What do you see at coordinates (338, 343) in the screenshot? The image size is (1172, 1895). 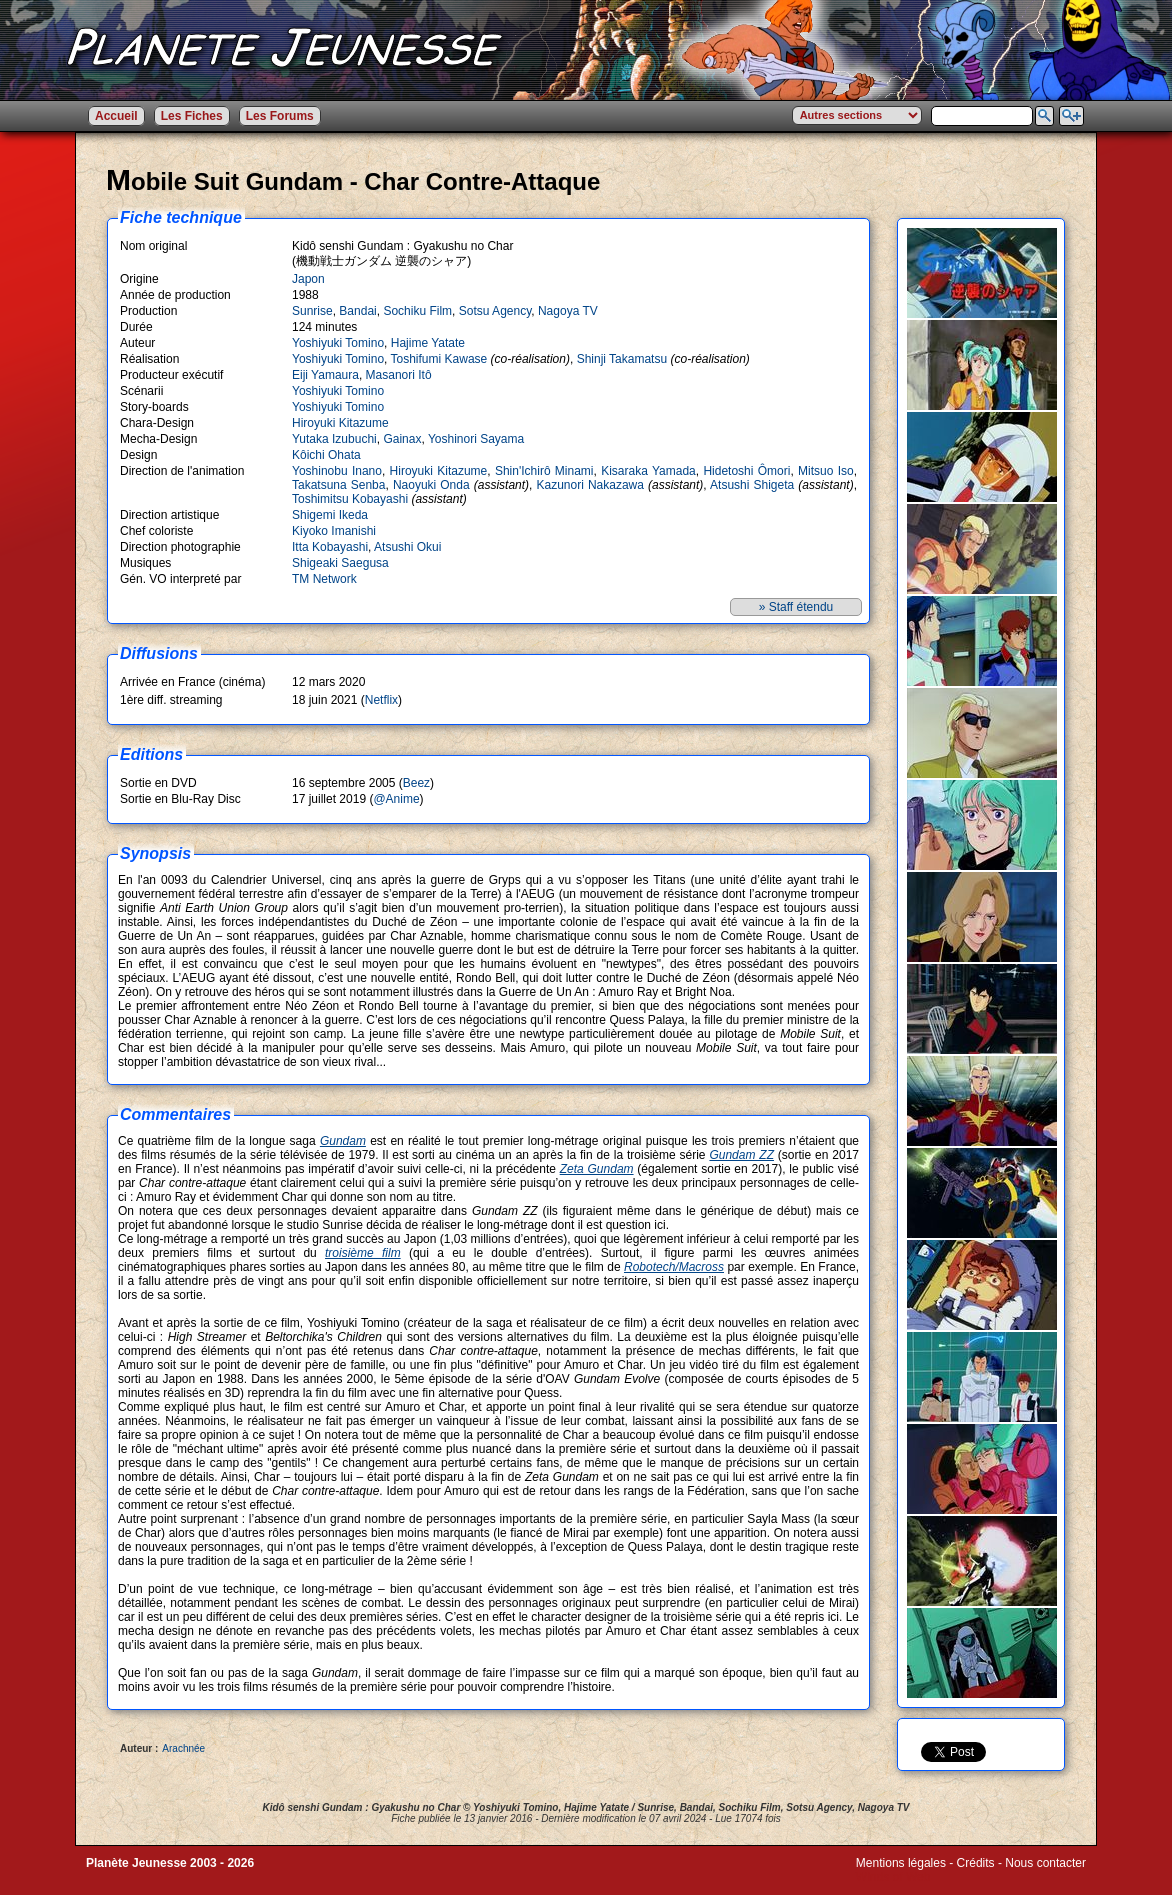 I see `Yoshiyuki Tomino` at bounding box center [338, 343].